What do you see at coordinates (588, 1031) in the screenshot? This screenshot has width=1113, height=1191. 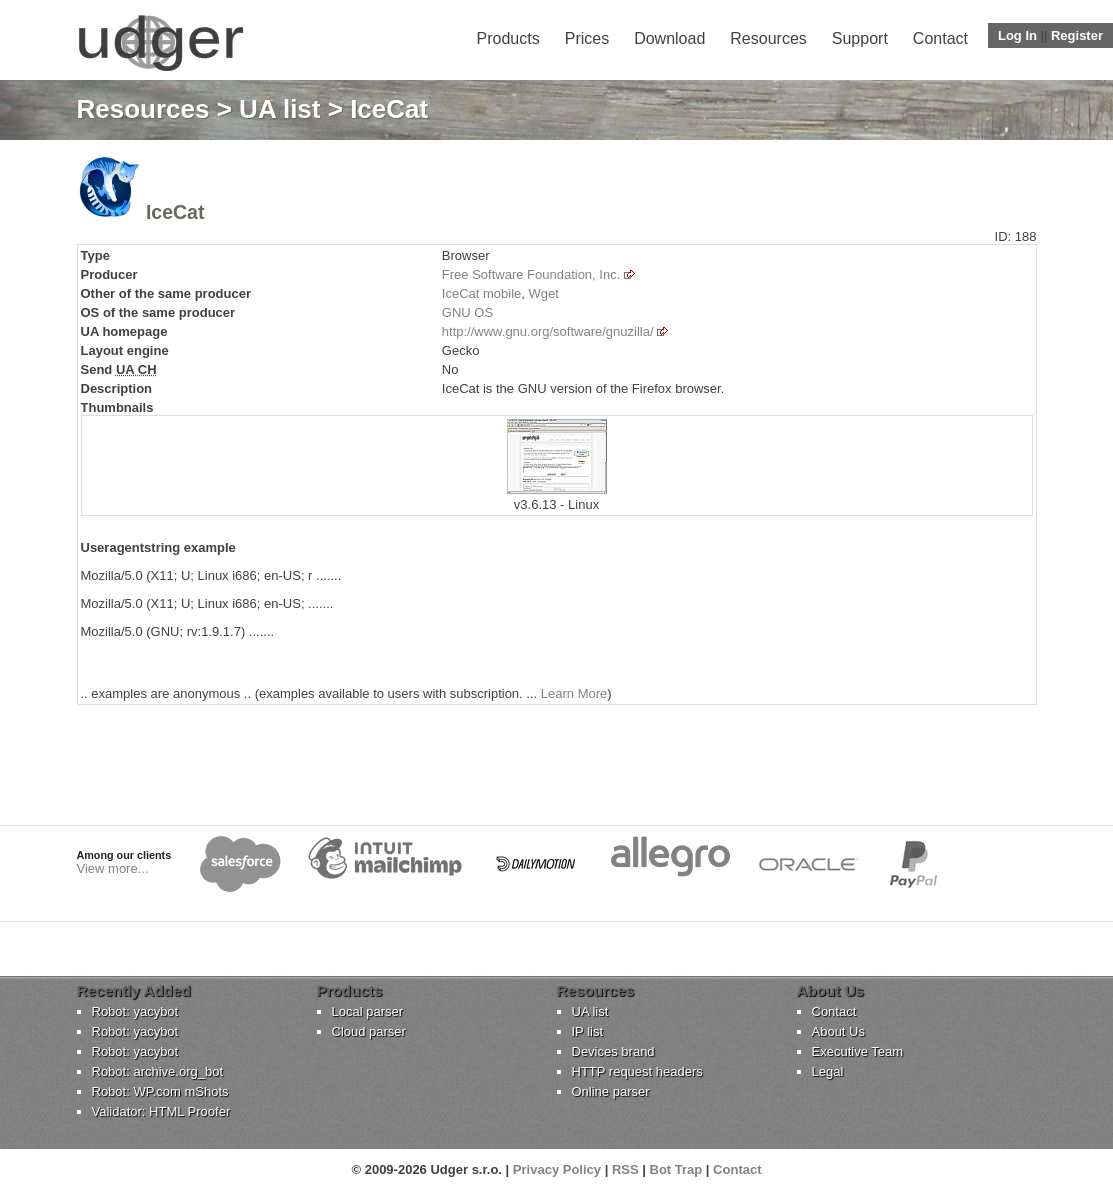 I see `IP list` at bounding box center [588, 1031].